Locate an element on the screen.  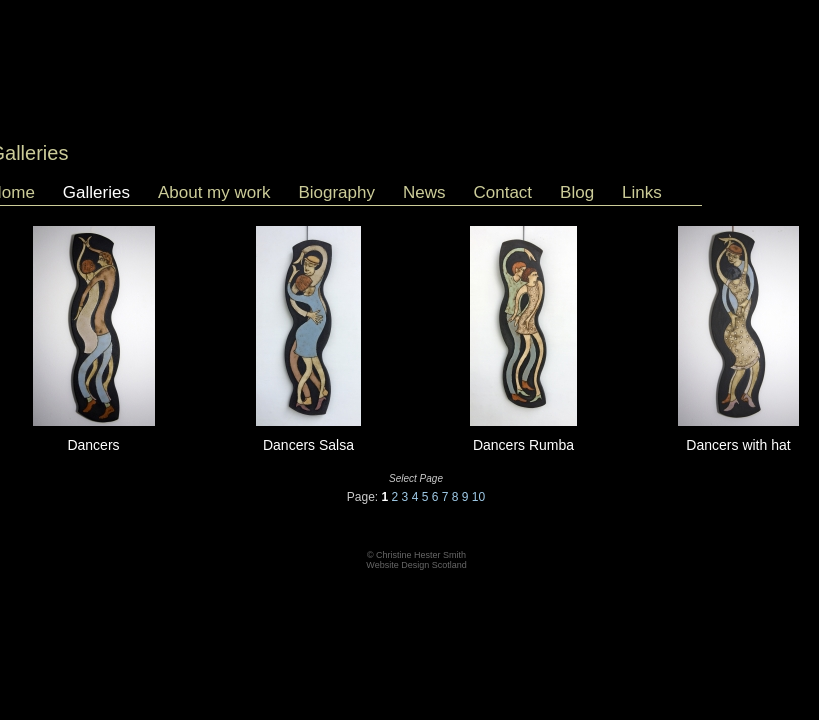
About my work is located at coordinates (214, 192).